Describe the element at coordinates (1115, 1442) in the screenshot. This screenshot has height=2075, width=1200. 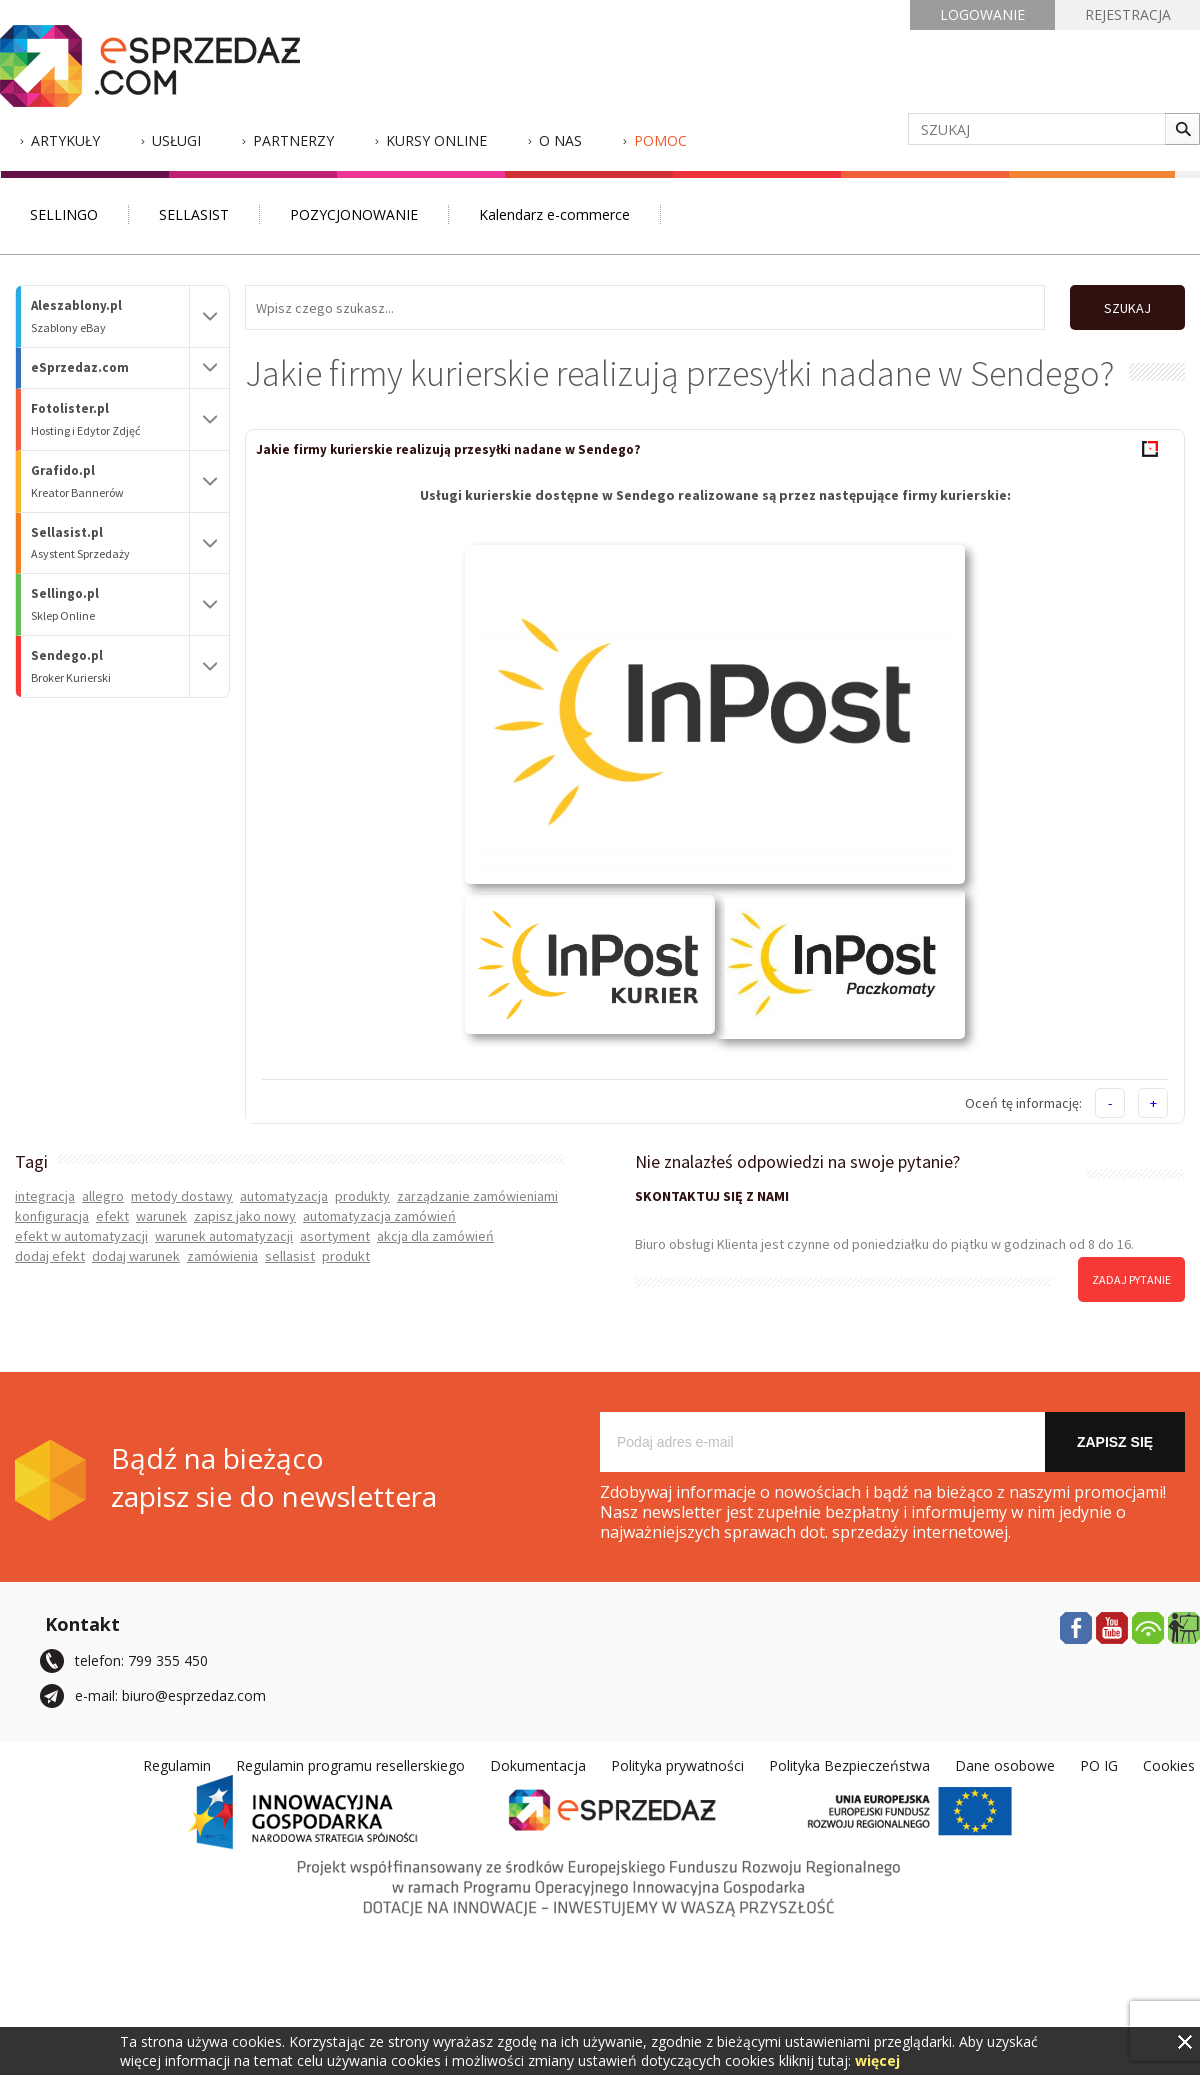
I see `Zapisz się` at that location.